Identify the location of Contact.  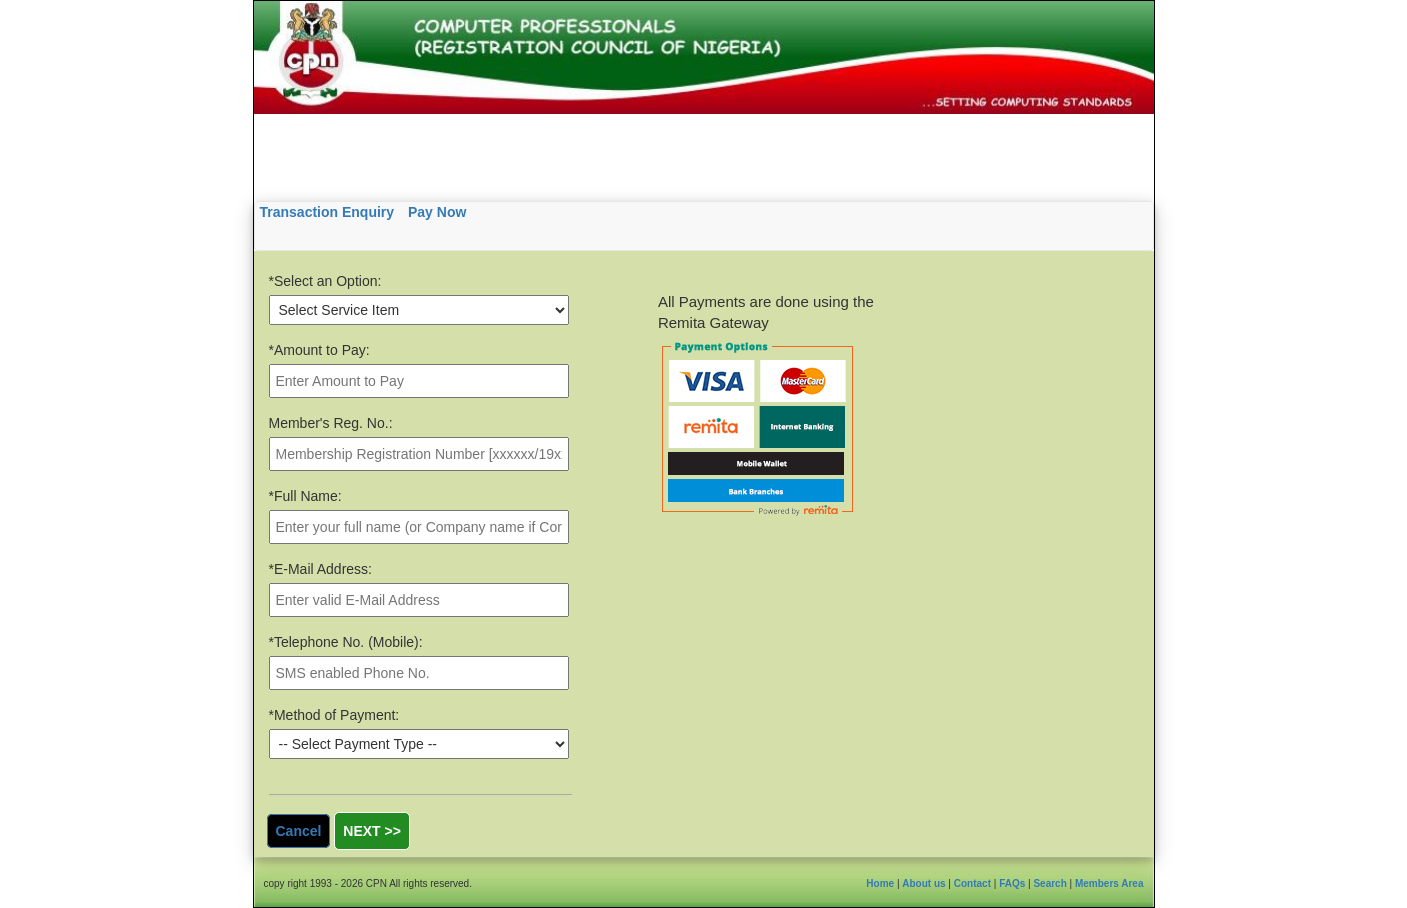
(972, 883).